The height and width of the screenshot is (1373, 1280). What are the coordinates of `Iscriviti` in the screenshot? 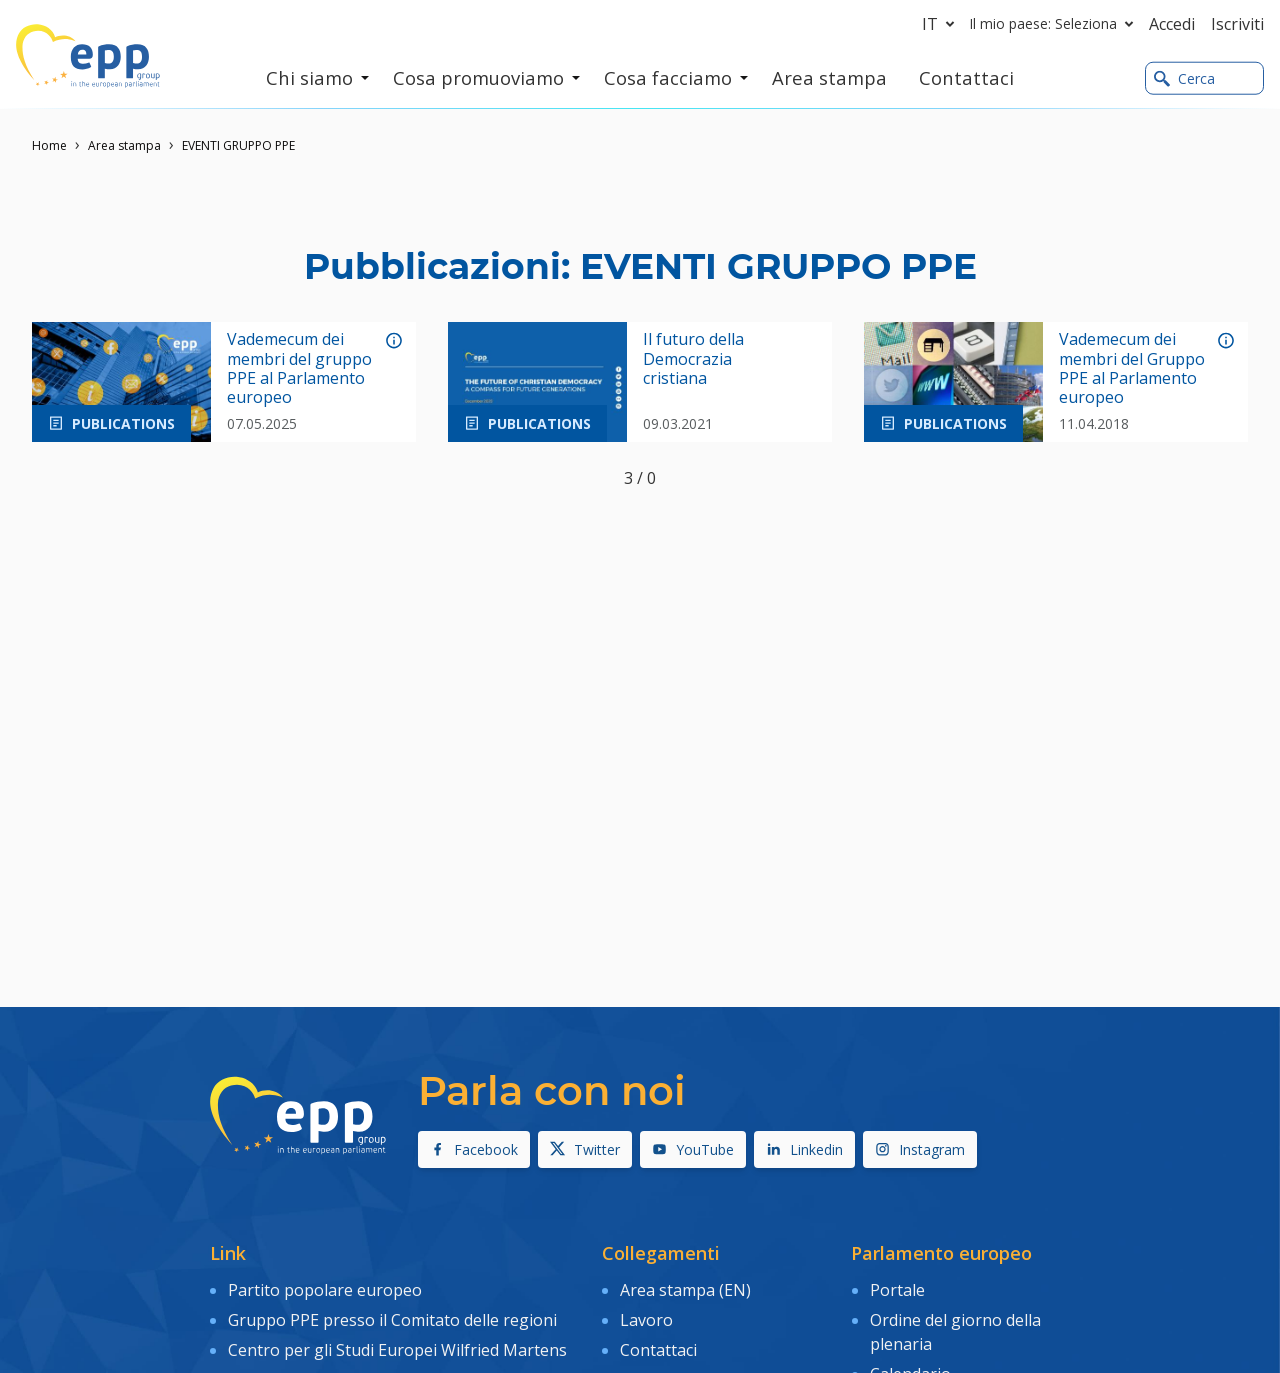 It's located at (1237, 24).